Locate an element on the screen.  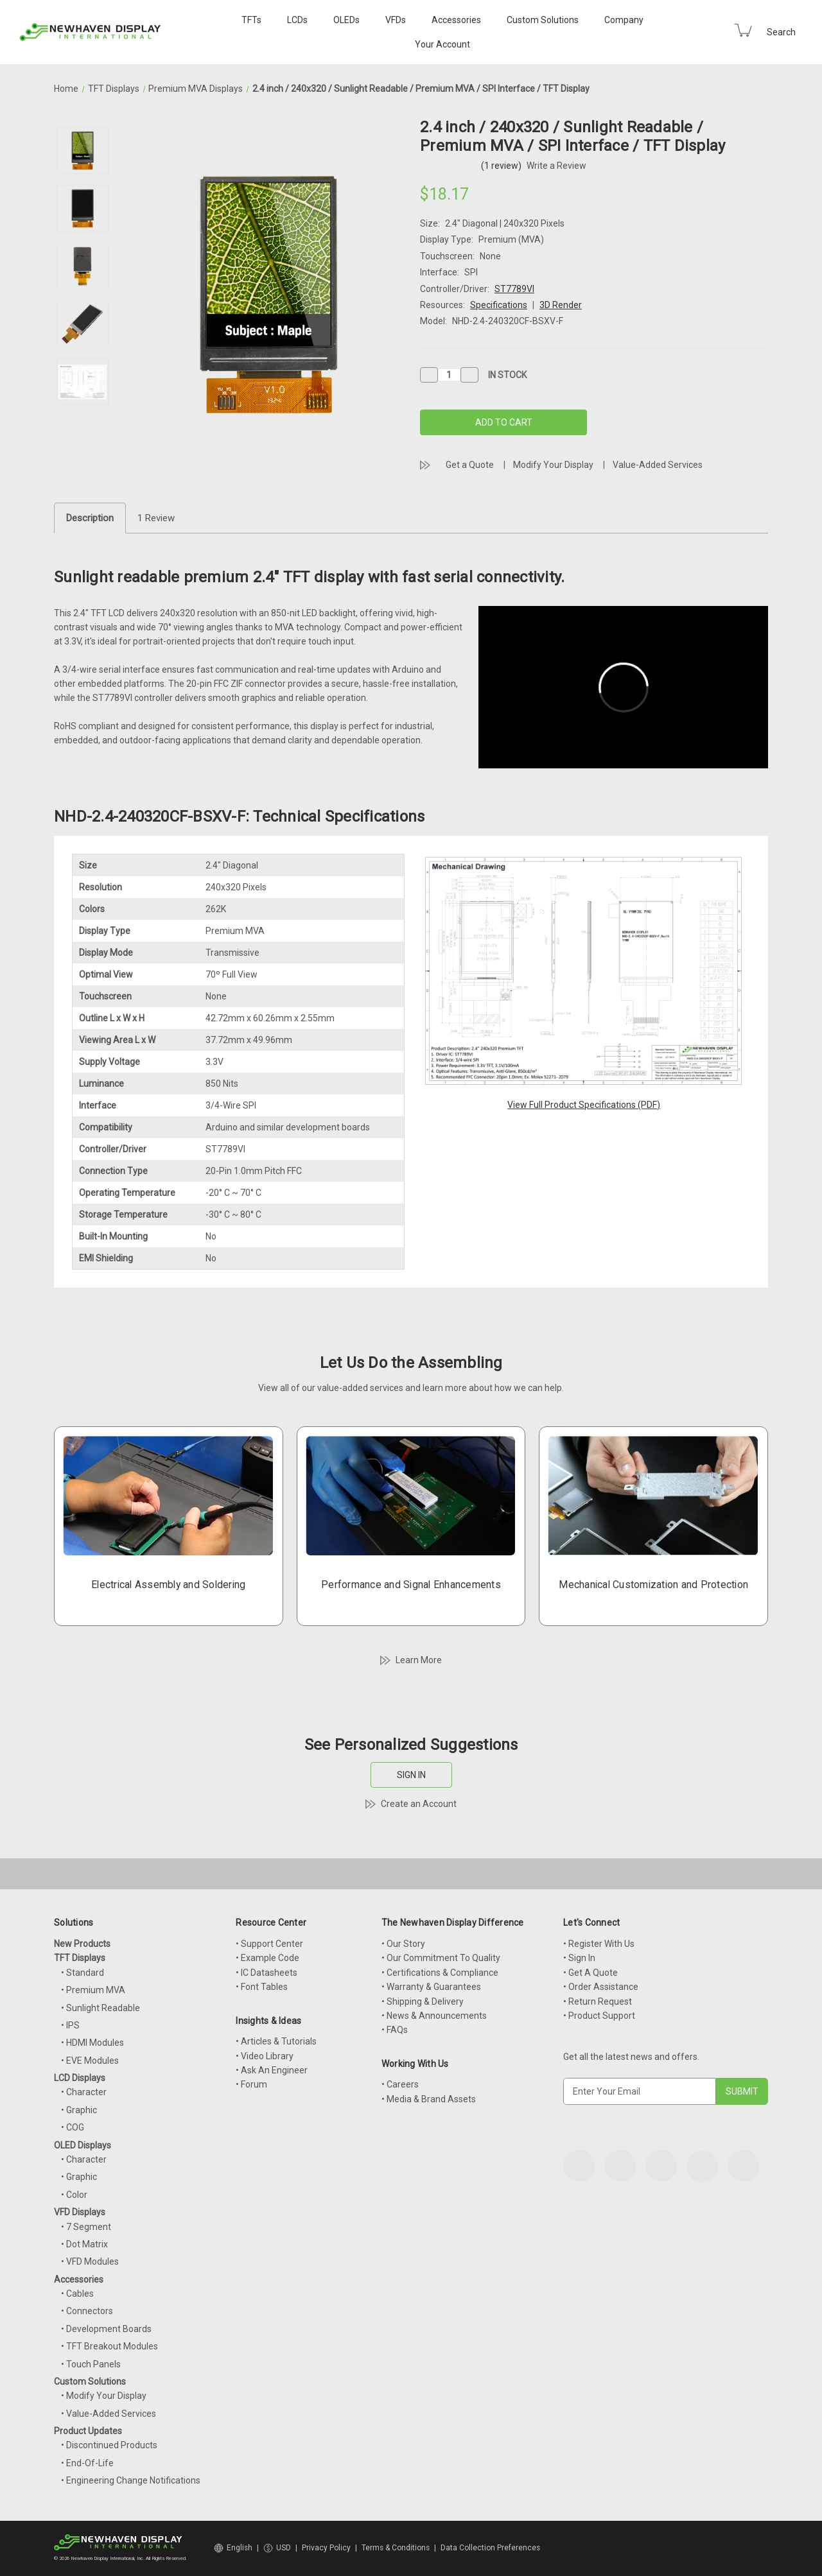
• EVE Modules is located at coordinates (90, 2060).